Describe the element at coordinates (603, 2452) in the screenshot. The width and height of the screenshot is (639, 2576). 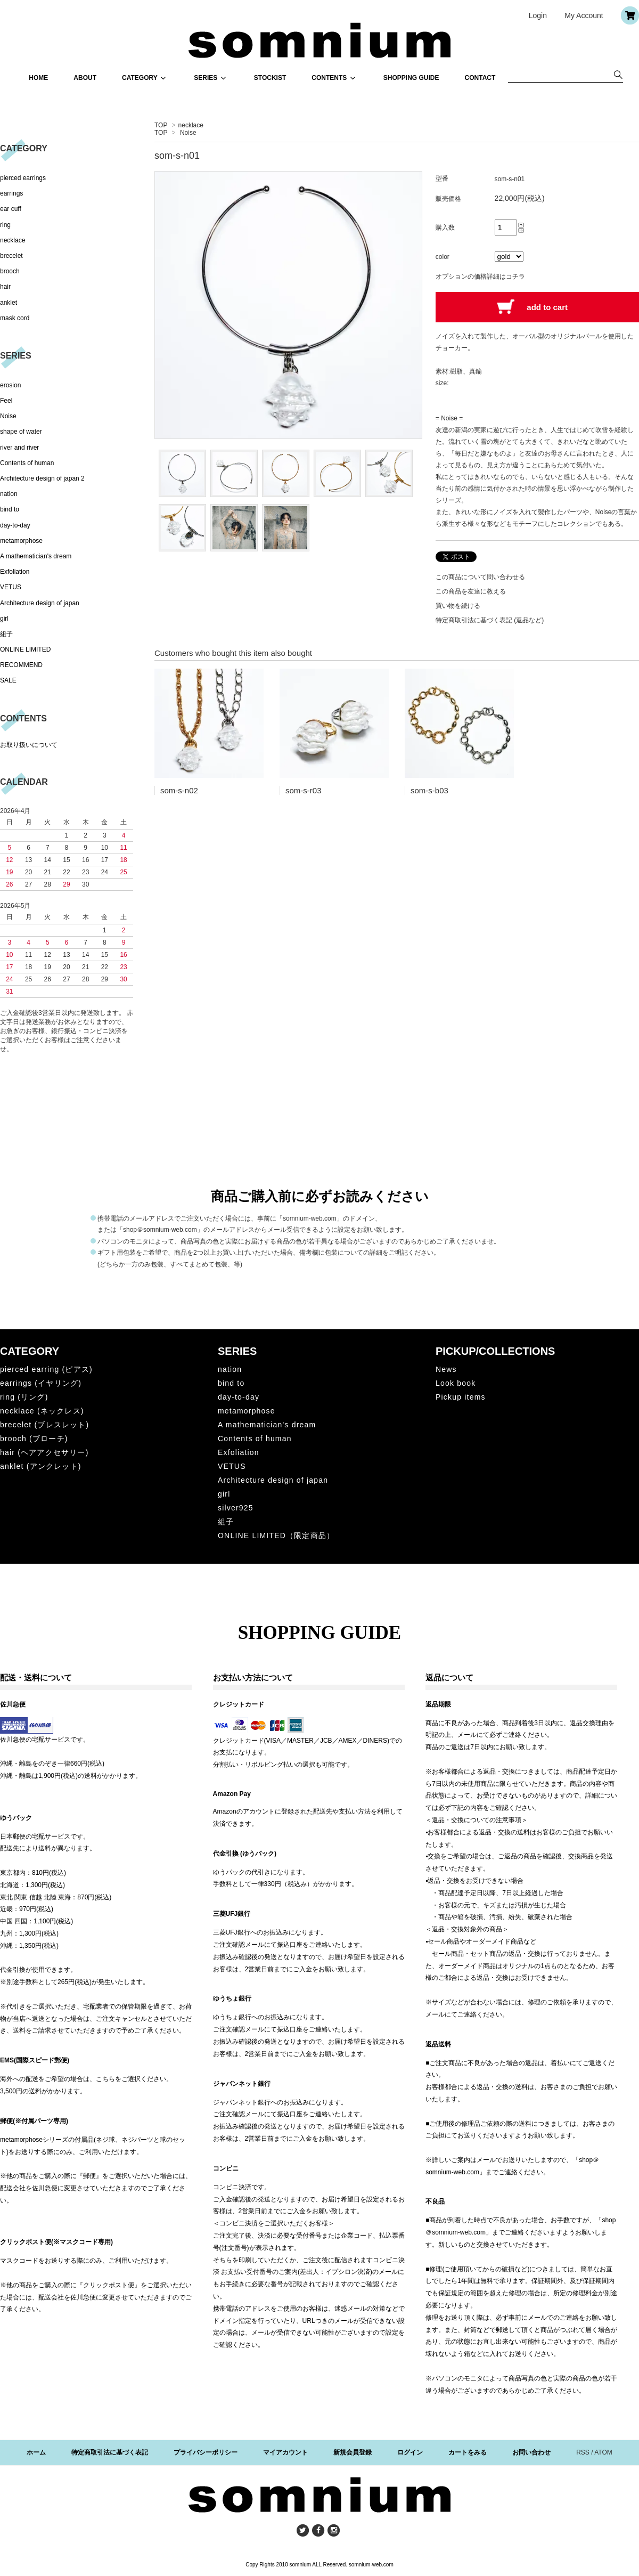
I see `ATOM` at that location.